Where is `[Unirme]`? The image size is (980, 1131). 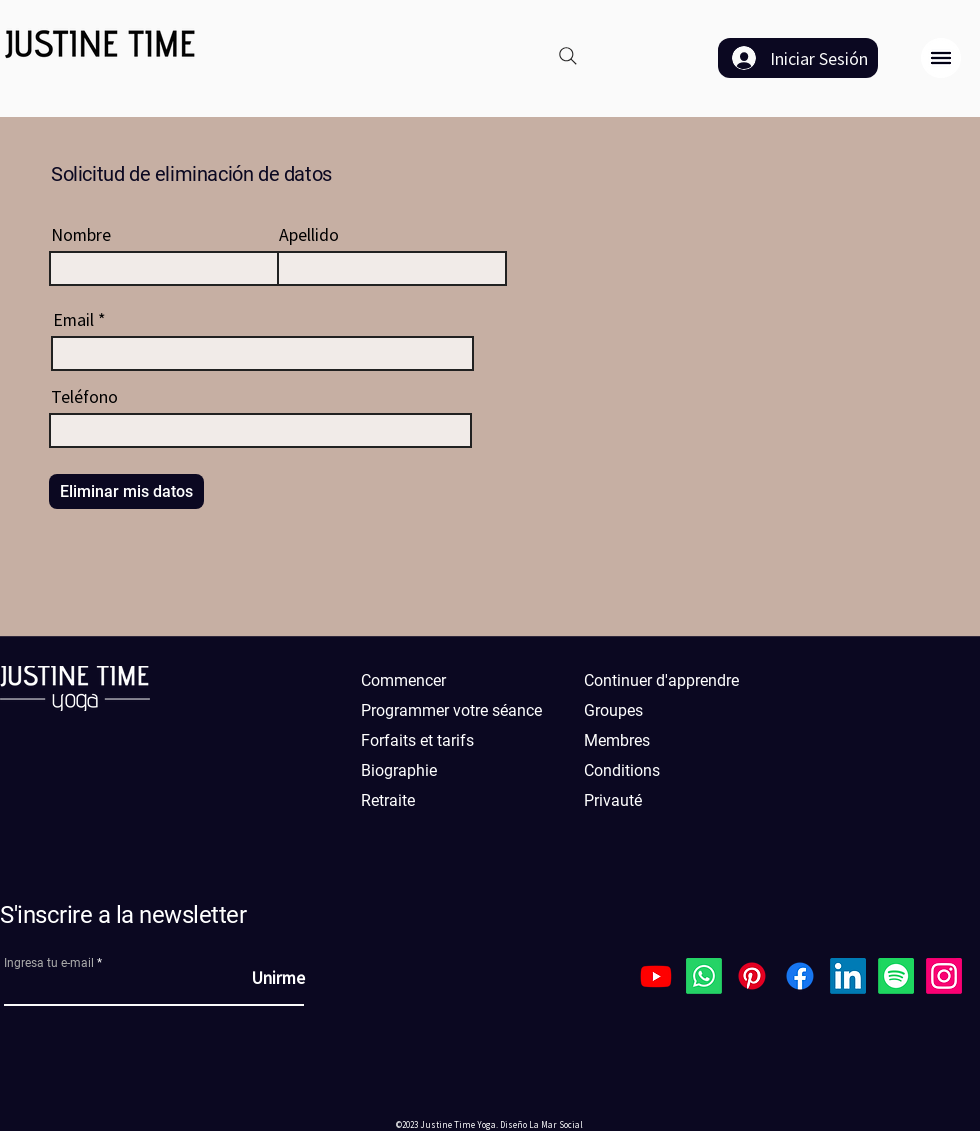 [Unirme] is located at coordinates (255, 977).